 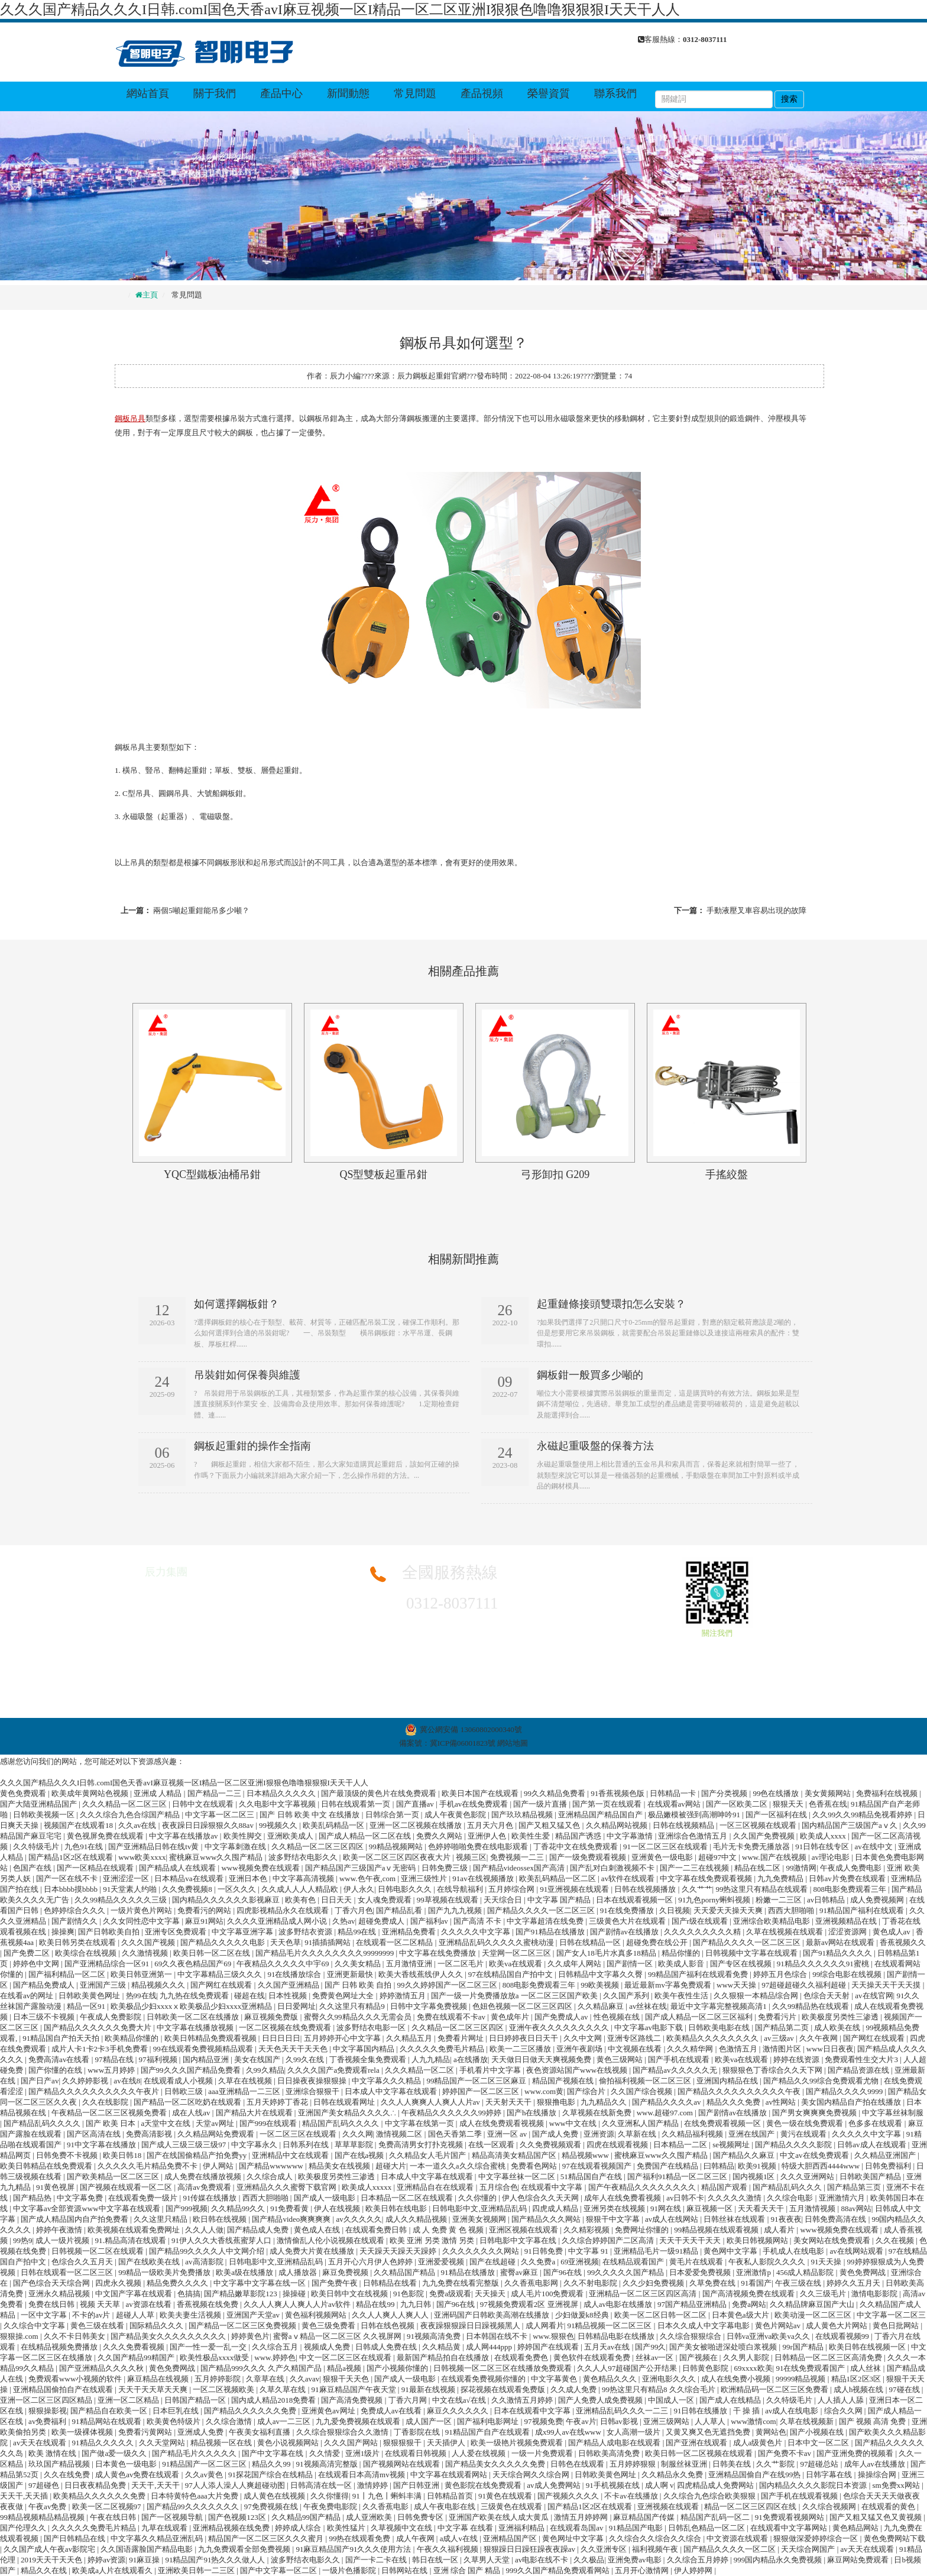 What do you see at coordinates (777, 1814) in the screenshot?
I see `国产一区福利在线` at bounding box center [777, 1814].